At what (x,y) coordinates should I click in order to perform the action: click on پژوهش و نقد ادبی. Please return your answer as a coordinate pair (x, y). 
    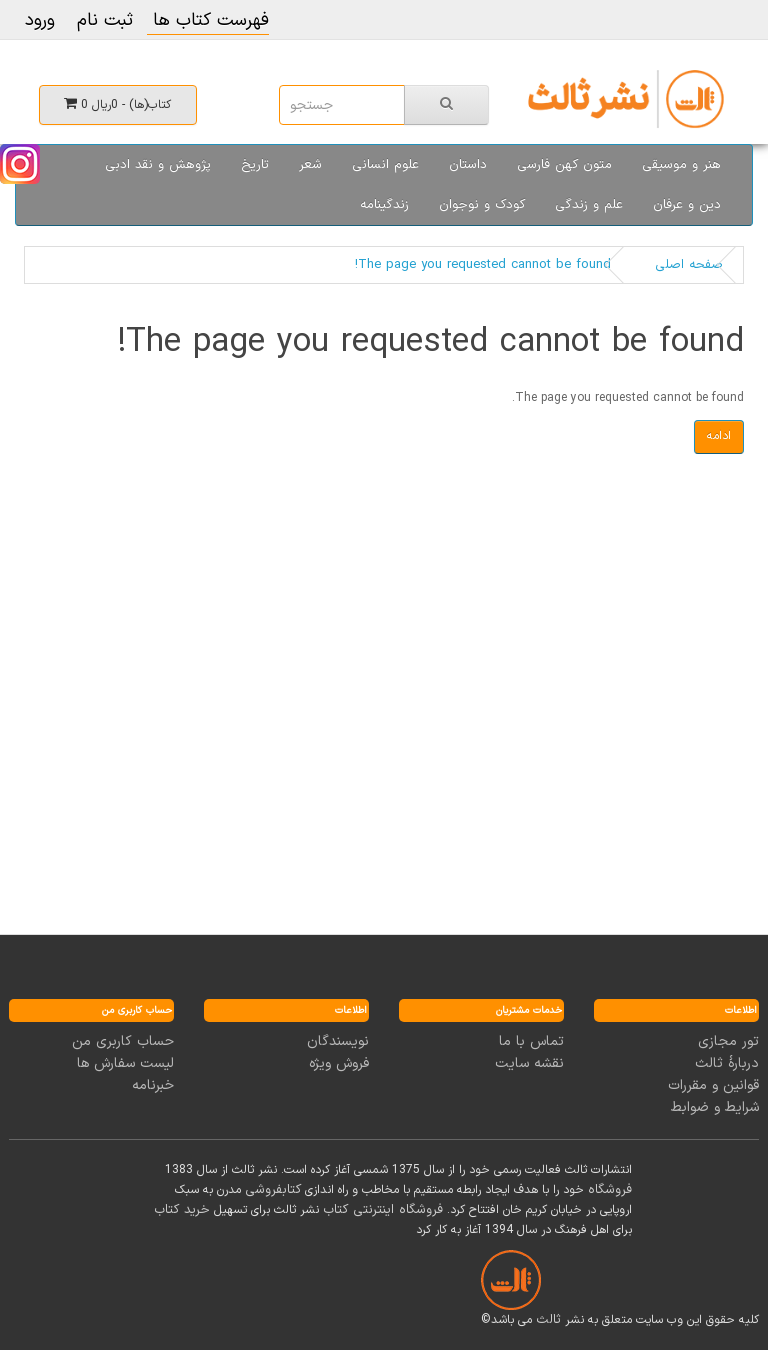
    Looking at the image, I should click on (158, 165).